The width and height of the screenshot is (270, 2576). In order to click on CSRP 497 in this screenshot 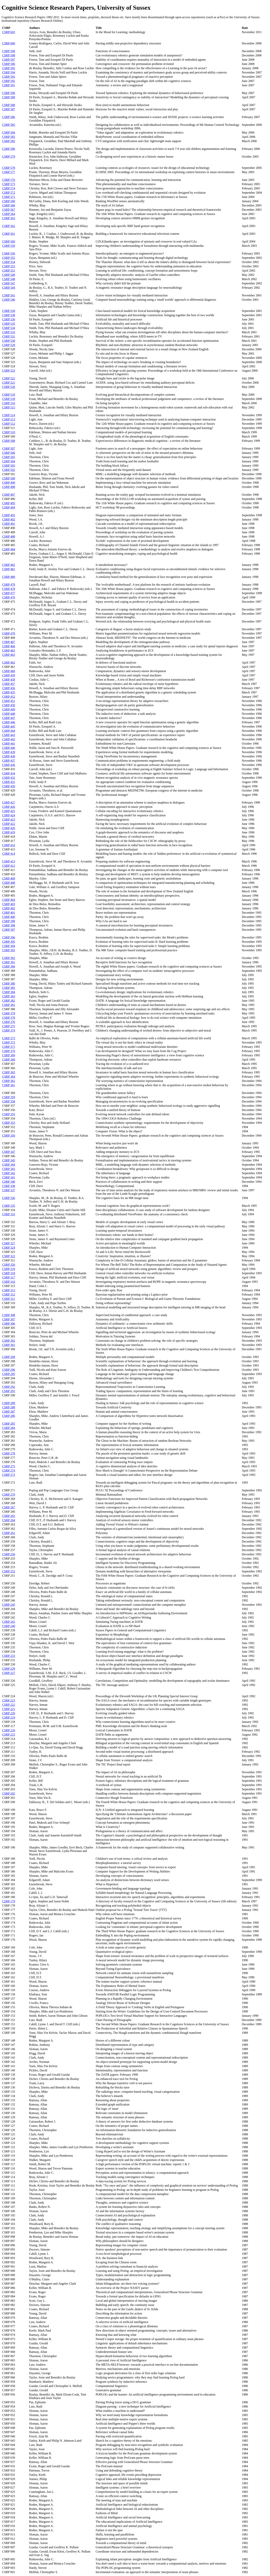, I will do `click(8, 494)`.